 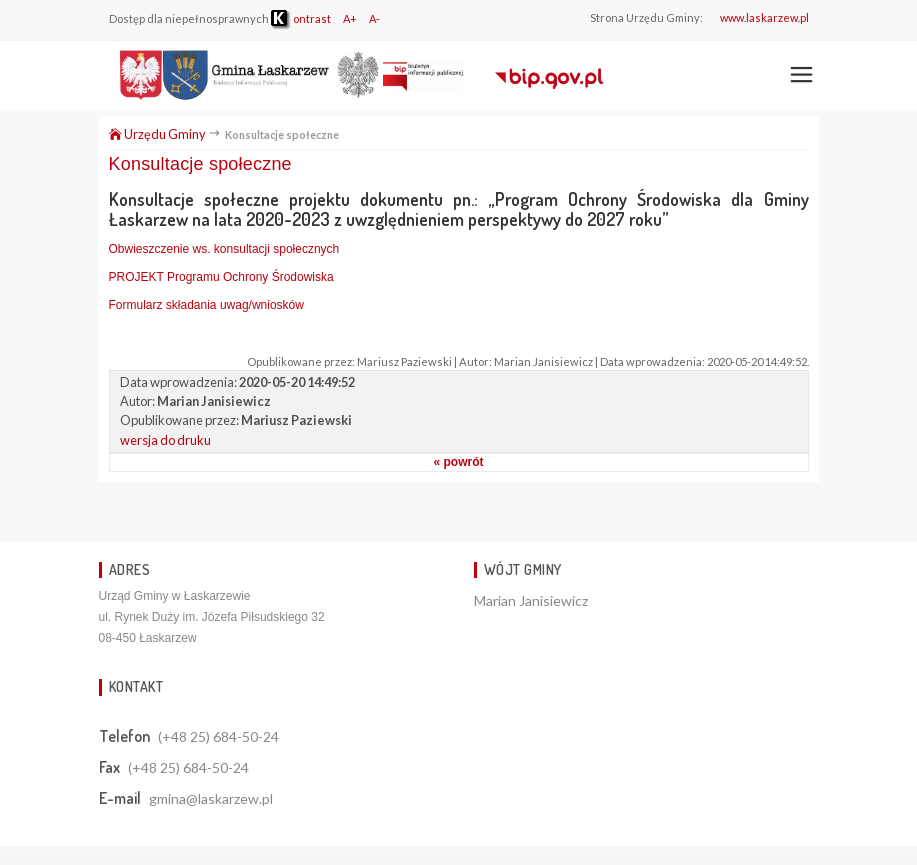 I want to click on Obwieszczenie ws. konsultacji społecznych, so click(x=224, y=249).